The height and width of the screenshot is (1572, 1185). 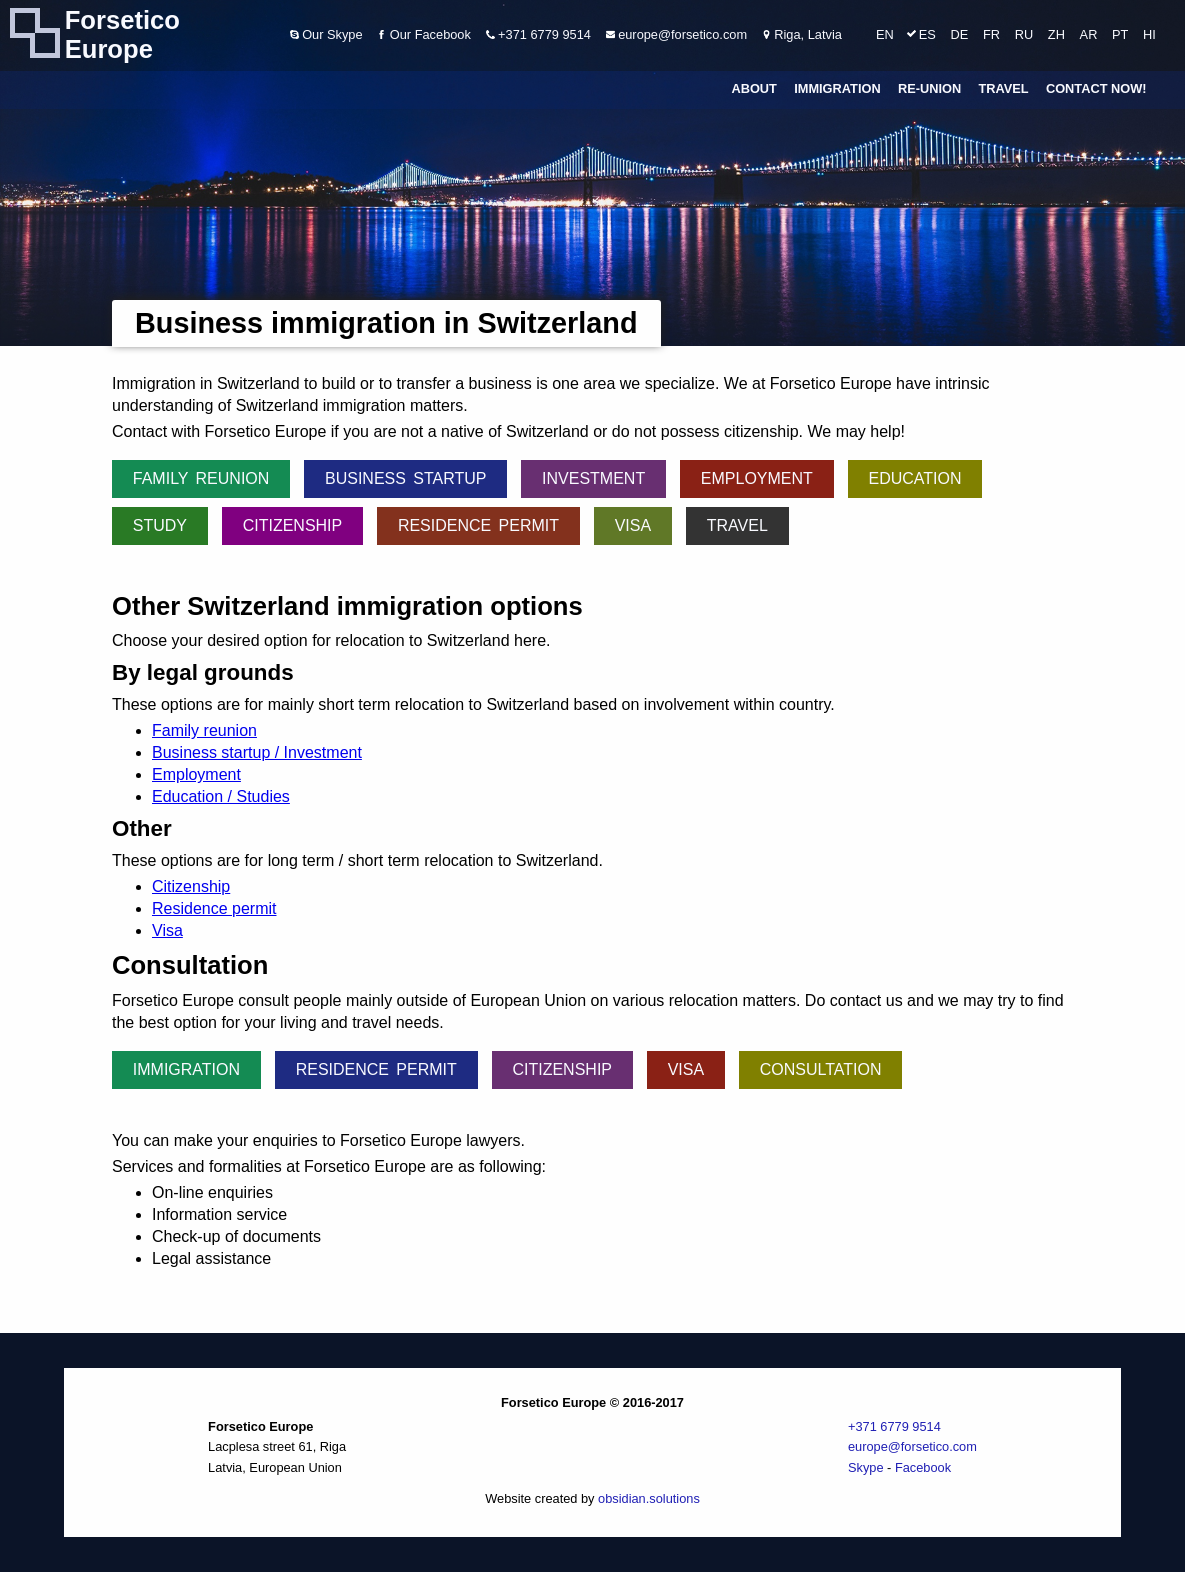 I want to click on Riga, Latvia, so click(x=802, y=34).